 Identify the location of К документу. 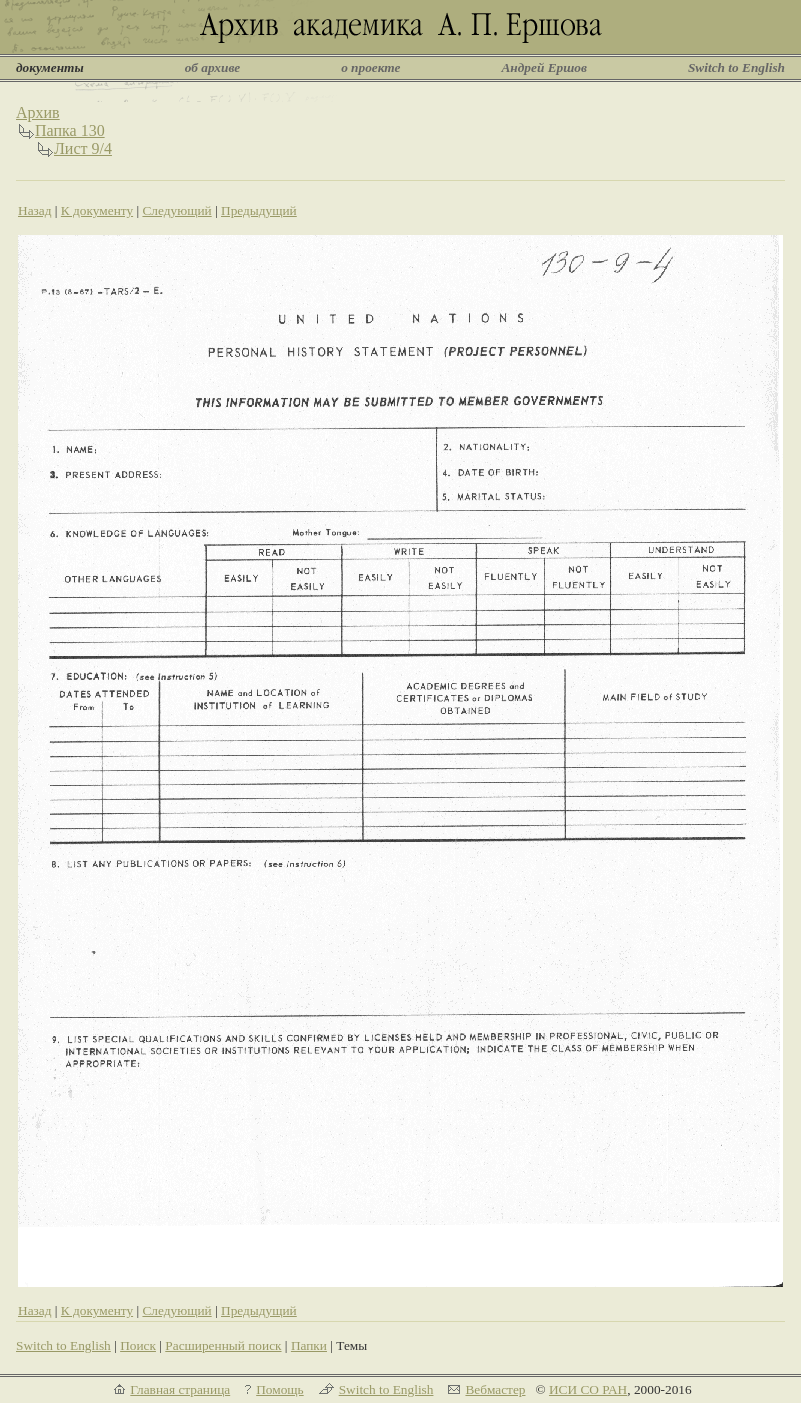
(97, 210).